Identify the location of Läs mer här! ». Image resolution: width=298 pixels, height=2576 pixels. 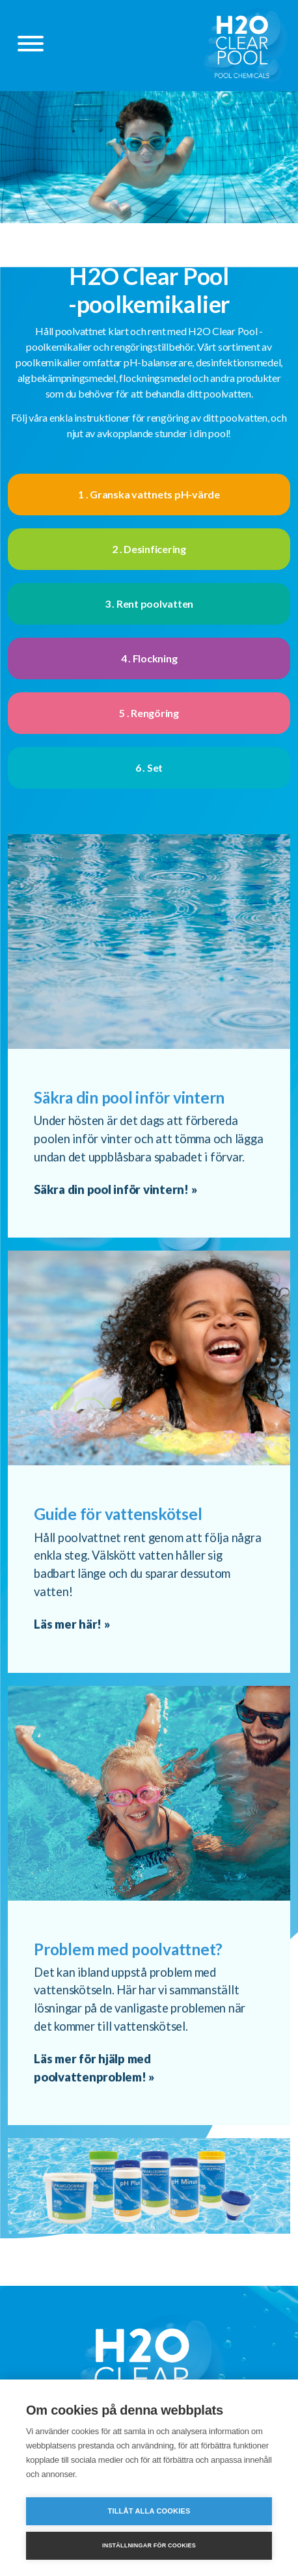
(72, 1624).